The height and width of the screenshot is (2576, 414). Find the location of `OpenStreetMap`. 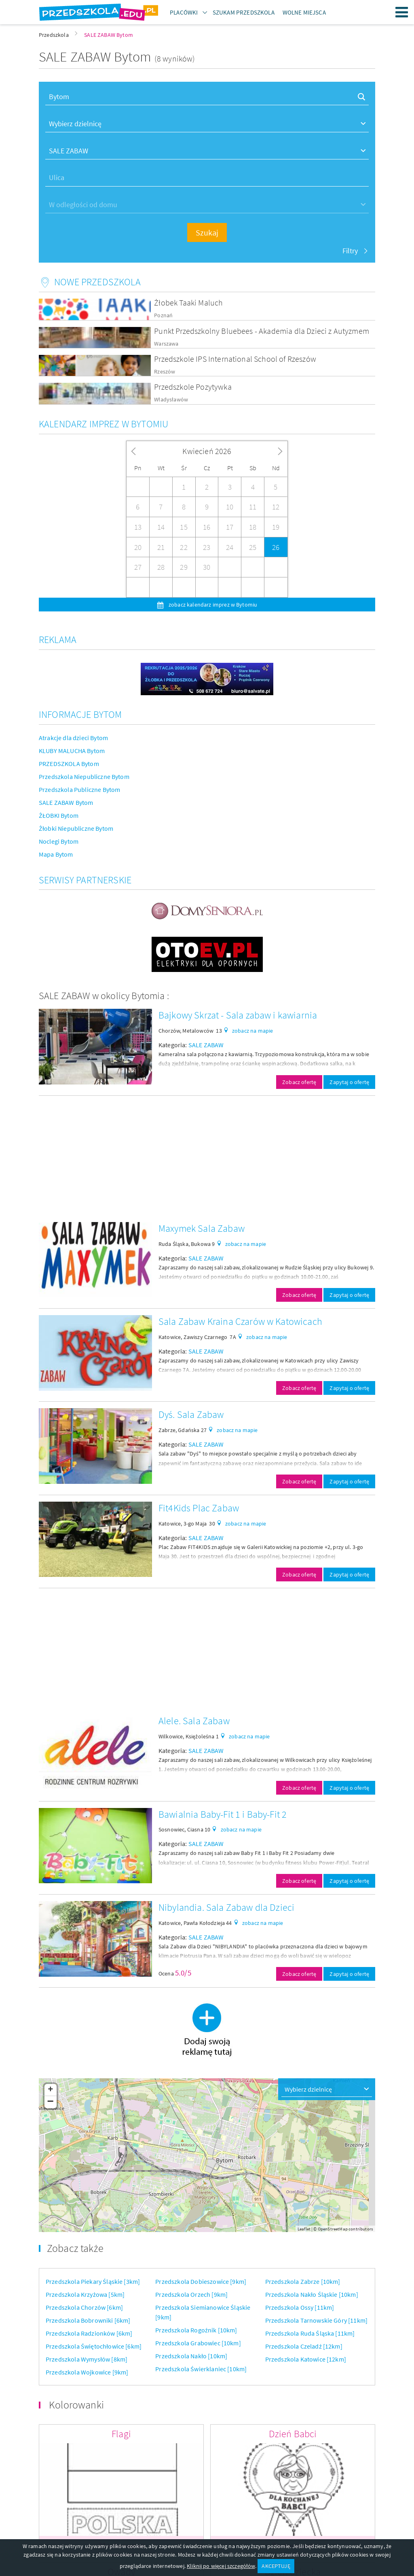

OpenStreetMap is located at coordinates (333, 2229).